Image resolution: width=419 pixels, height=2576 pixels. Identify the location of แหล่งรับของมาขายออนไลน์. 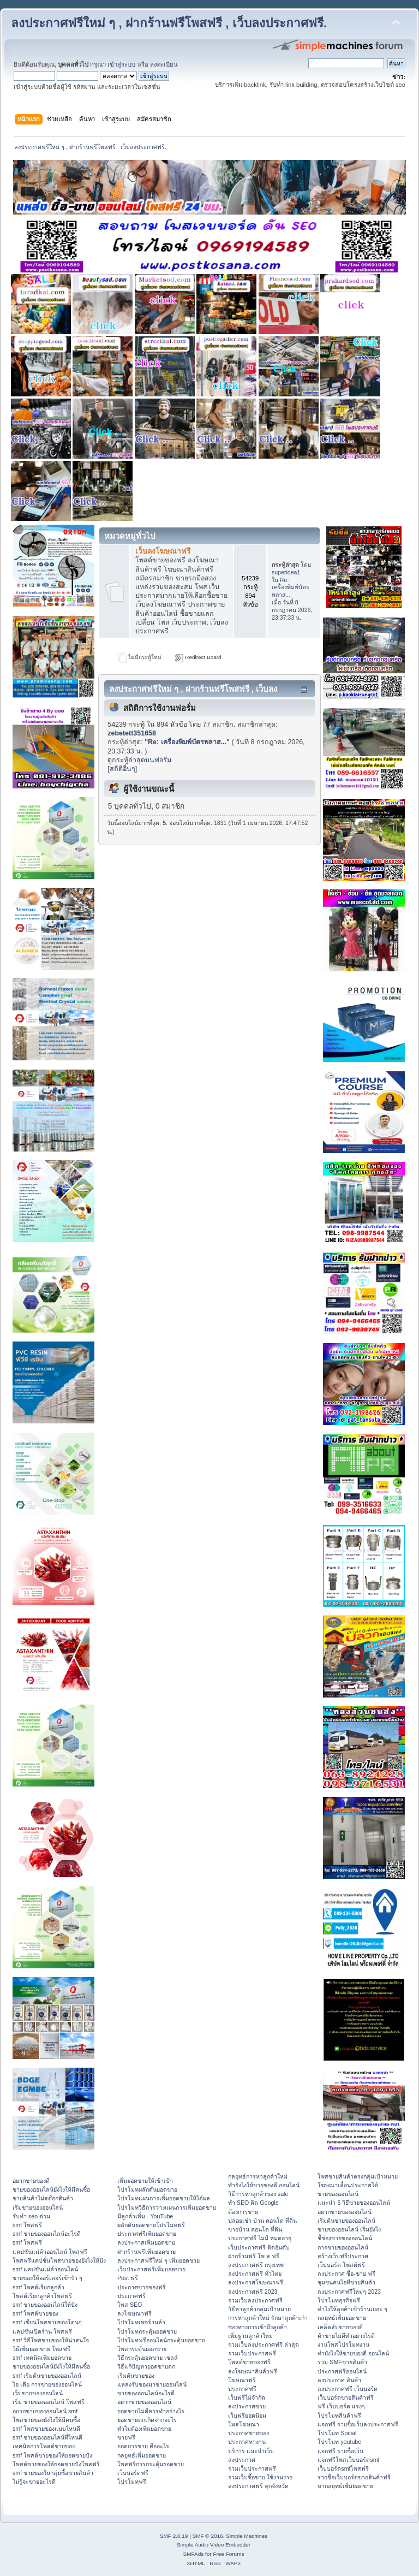
(152, 2384).